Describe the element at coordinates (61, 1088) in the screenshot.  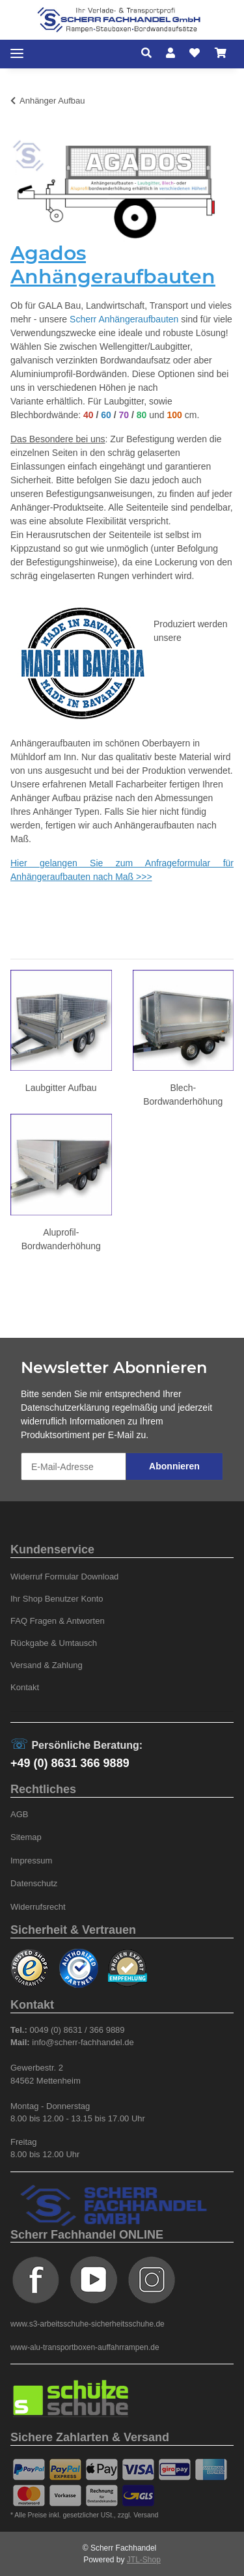
I see `Laubgitter Aufbau` at that location.